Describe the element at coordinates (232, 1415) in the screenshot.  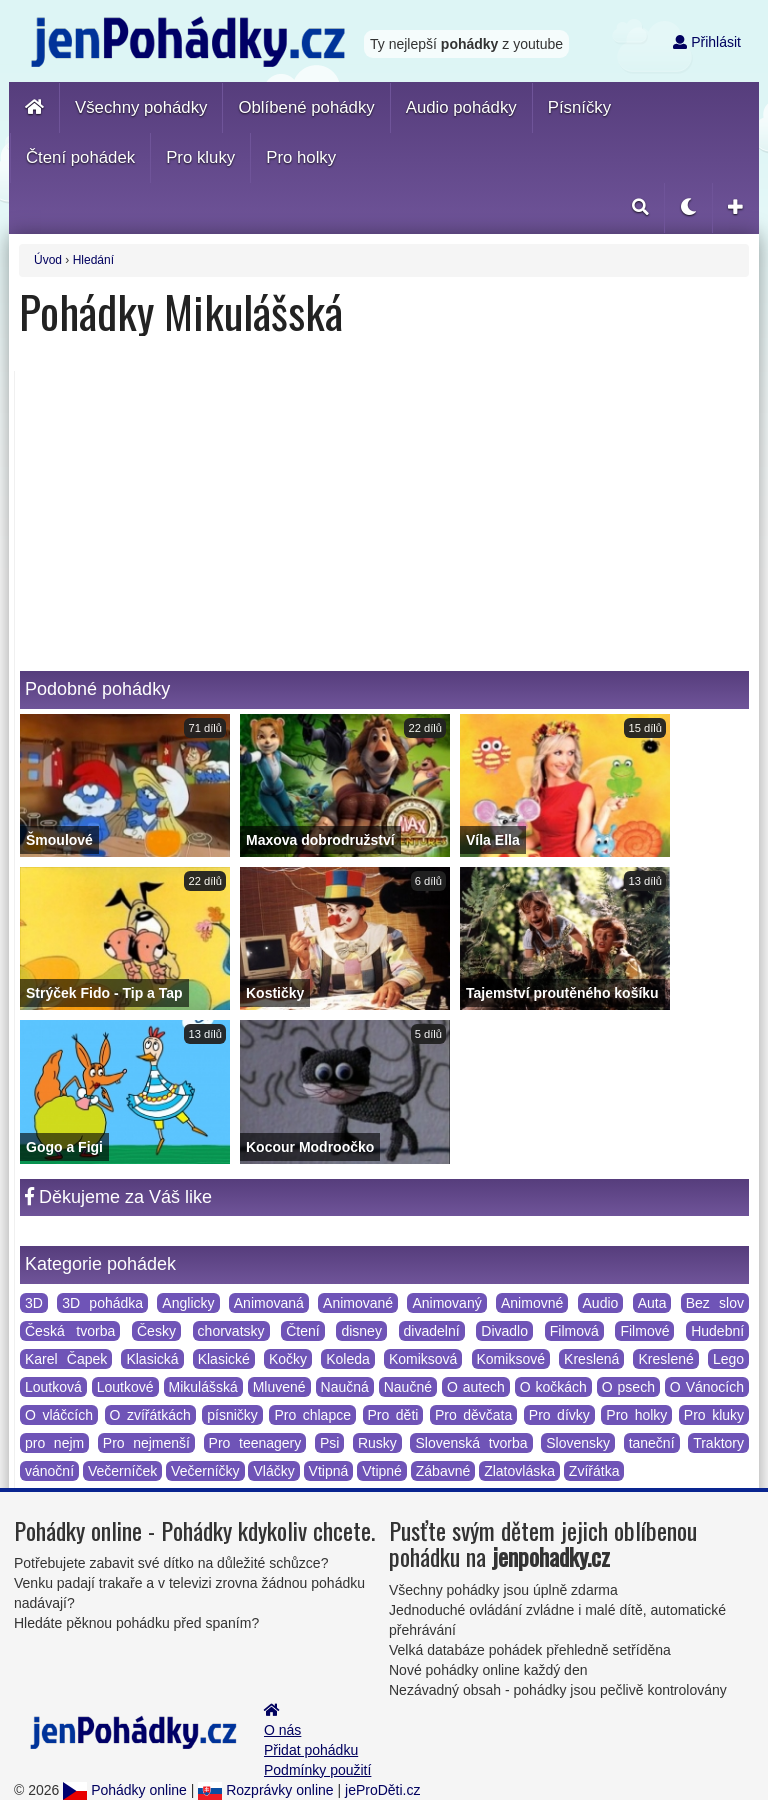
I see `písničky` at that location.